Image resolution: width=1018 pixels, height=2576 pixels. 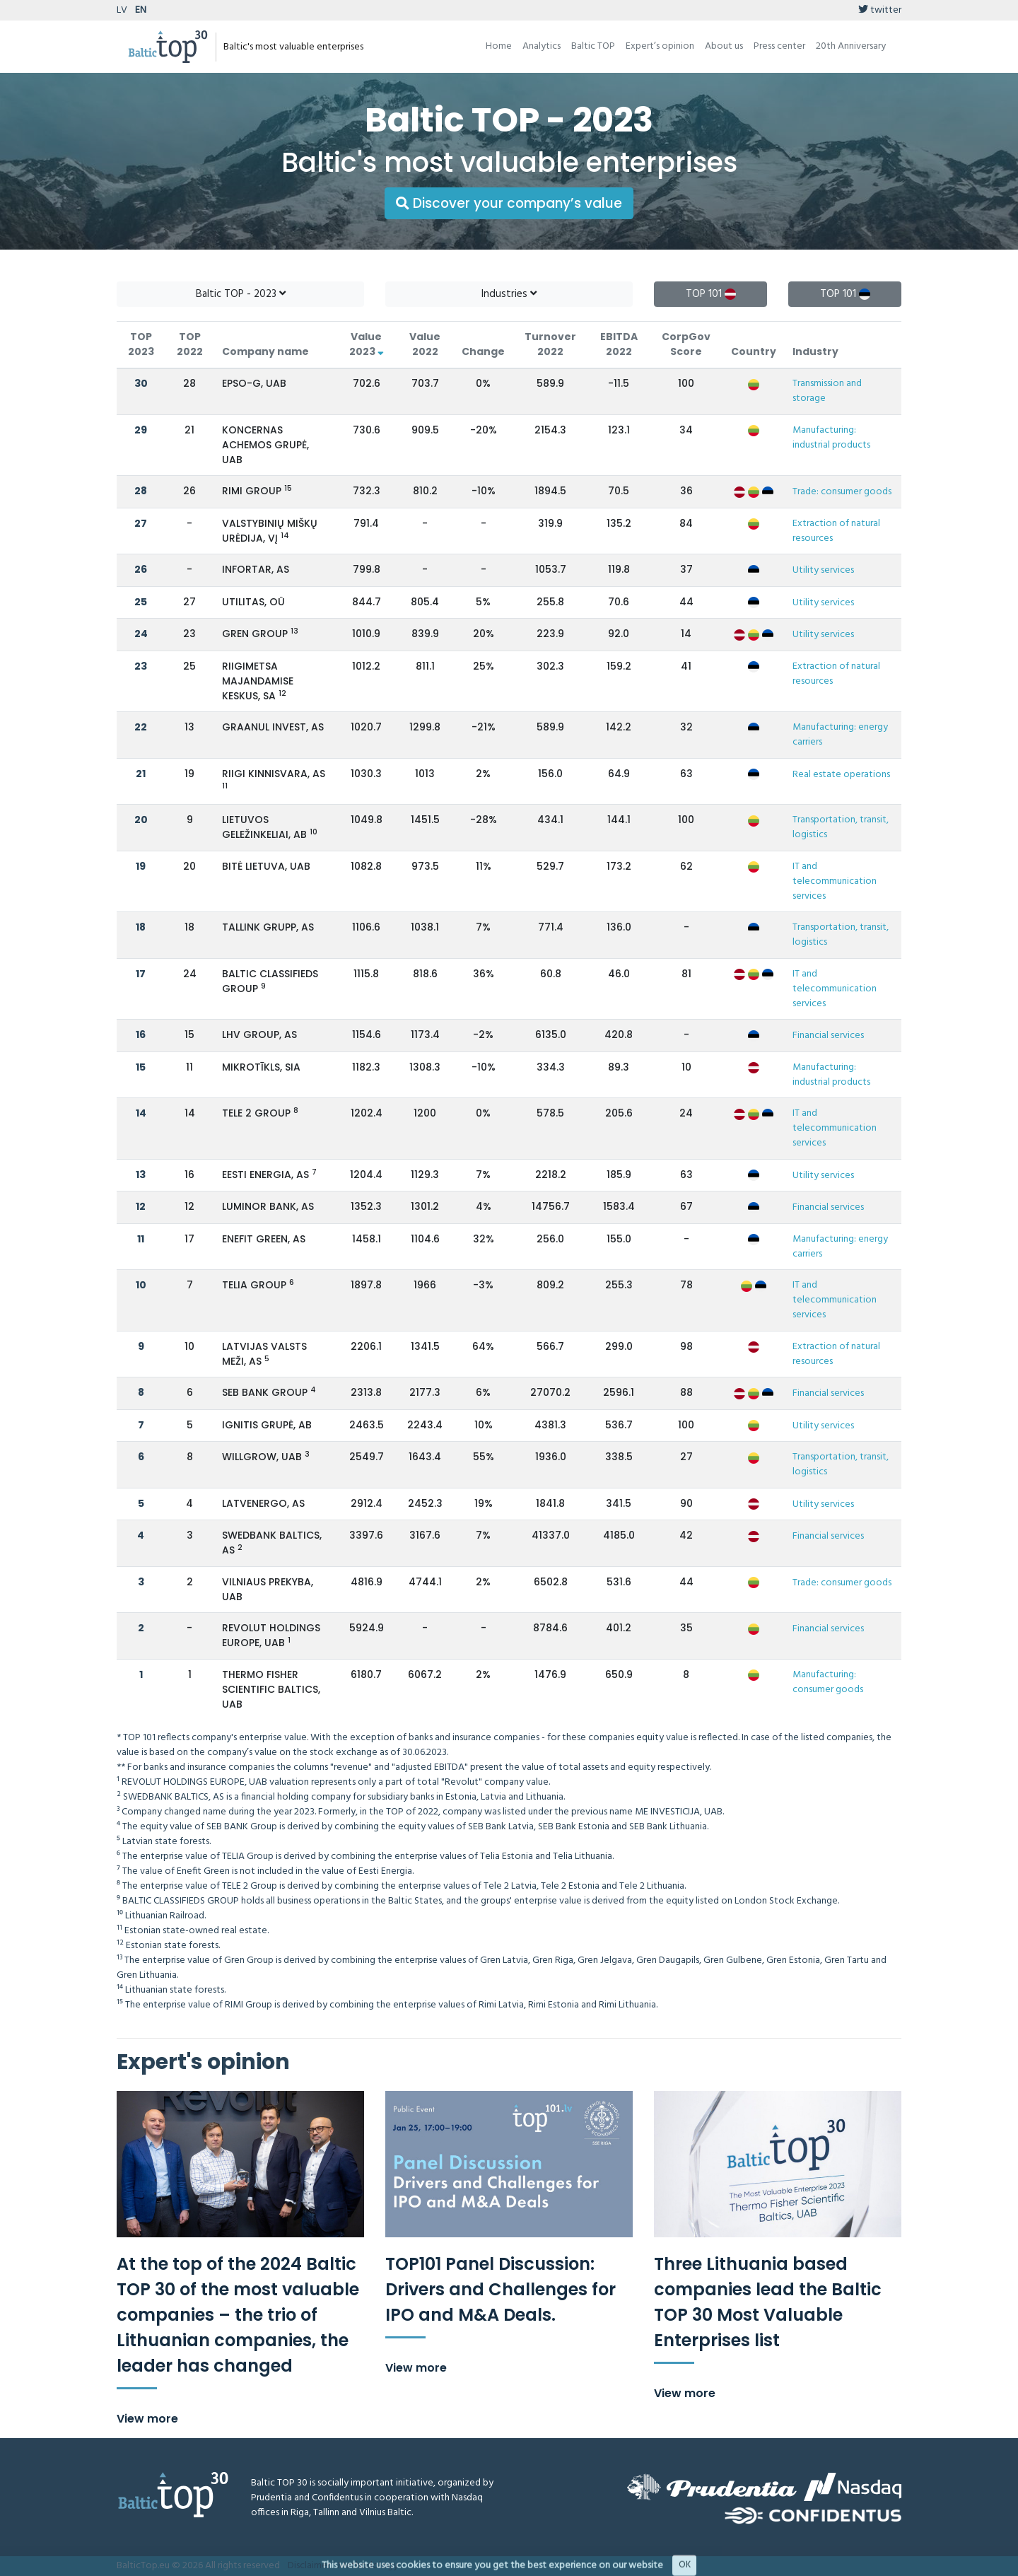 What do you see at coordinates (823, 570) in the screenshot?
I see `Utility services` at bounding box center [823, 570].